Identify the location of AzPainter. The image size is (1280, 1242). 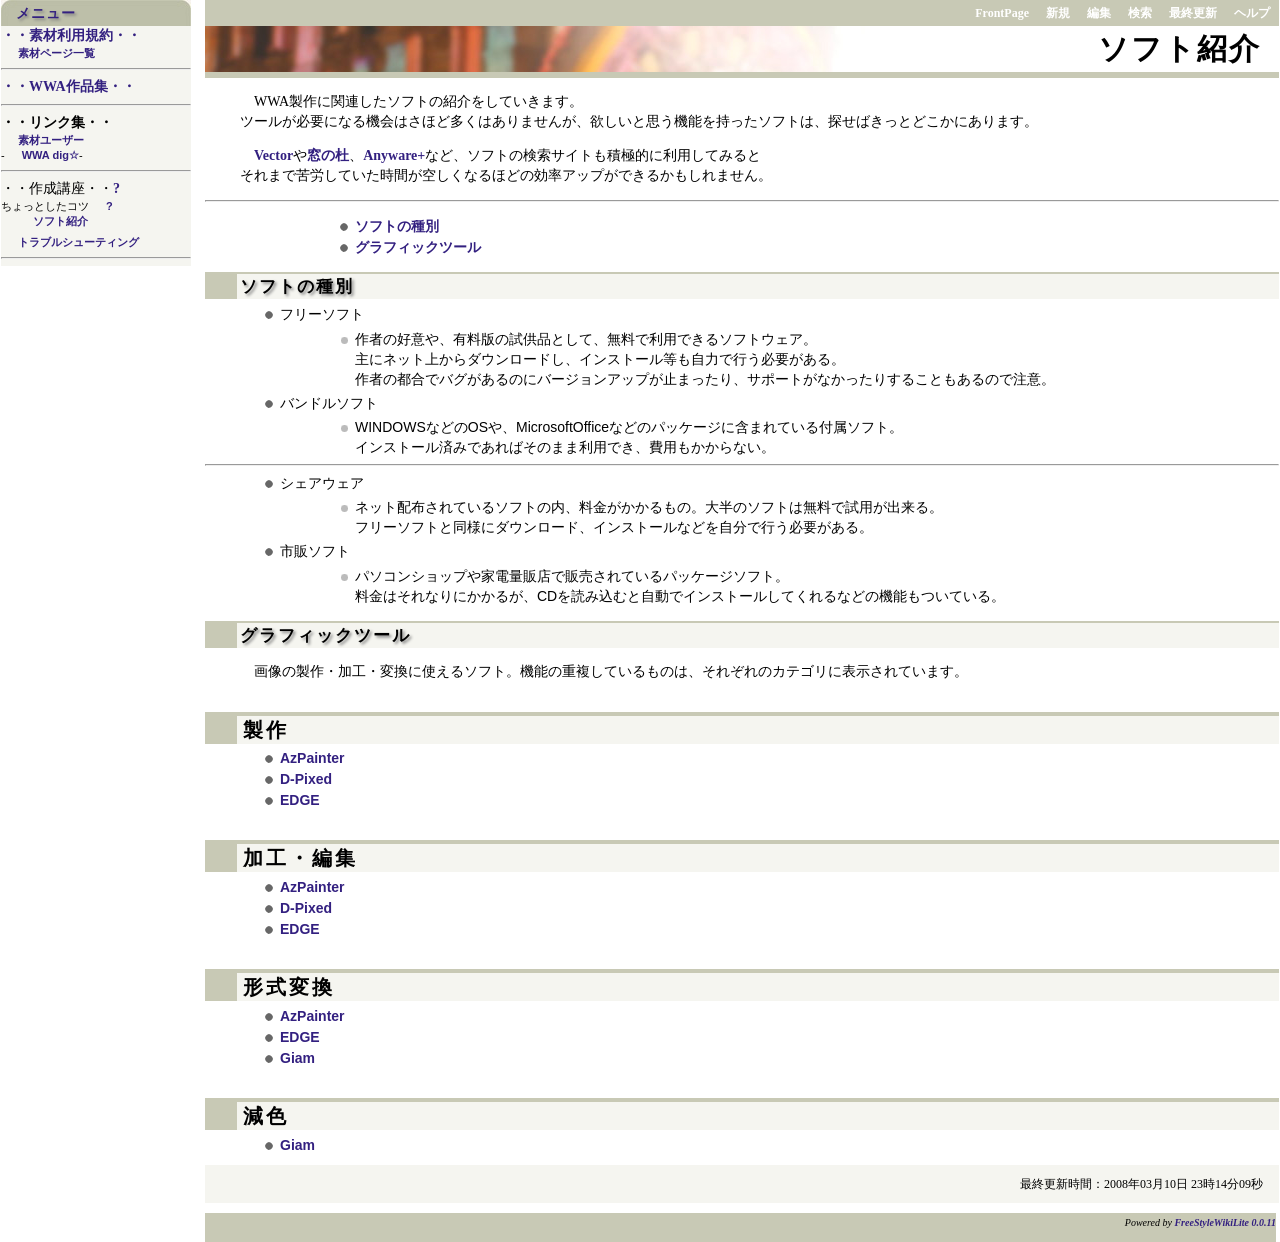
(312, 758).